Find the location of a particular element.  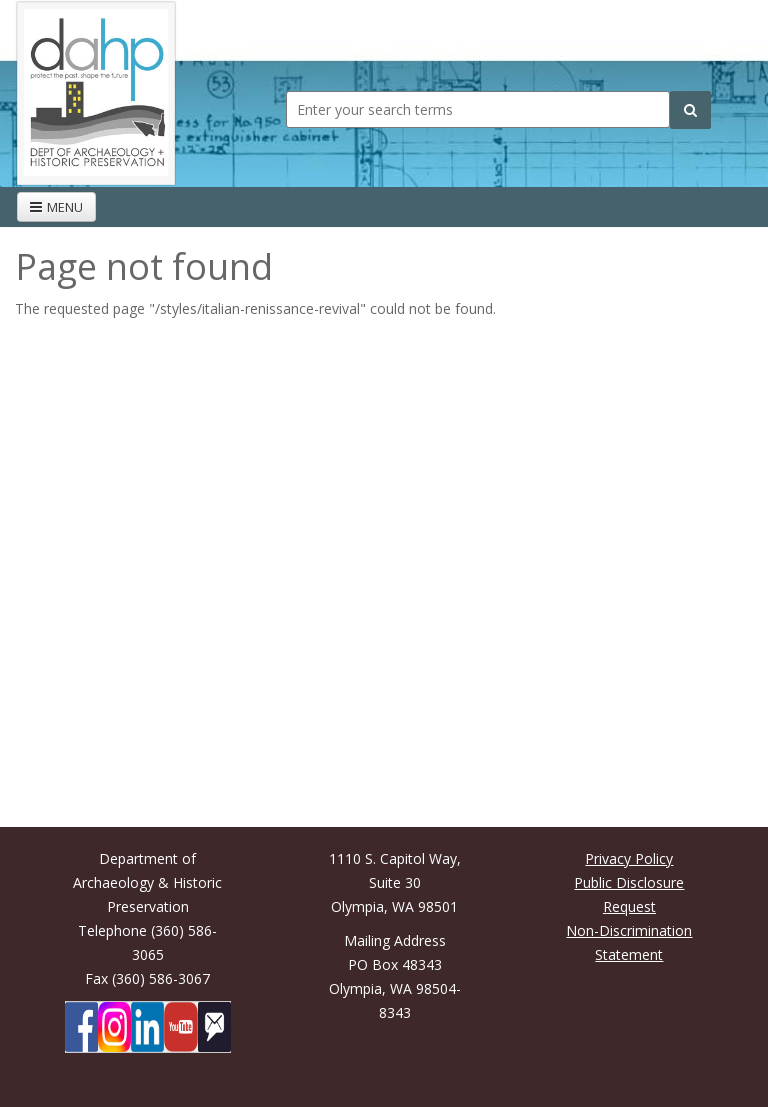

Public Disclosure Request is located at coordinates (629, 894).